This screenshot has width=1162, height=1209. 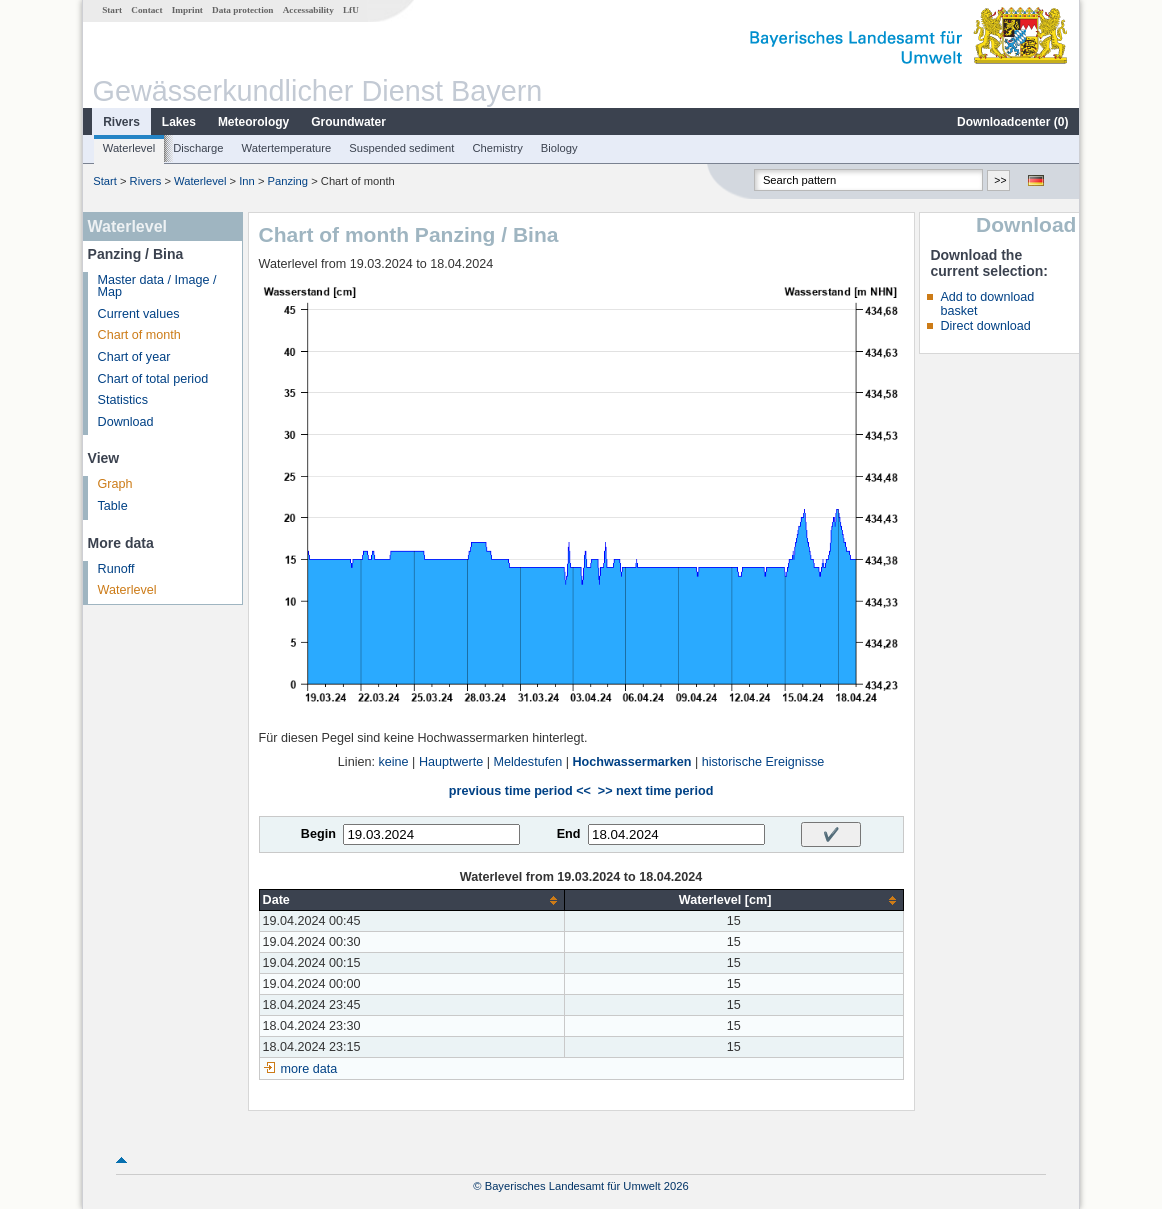 I want to click on Watertemperature, so click(x=287, y=148).